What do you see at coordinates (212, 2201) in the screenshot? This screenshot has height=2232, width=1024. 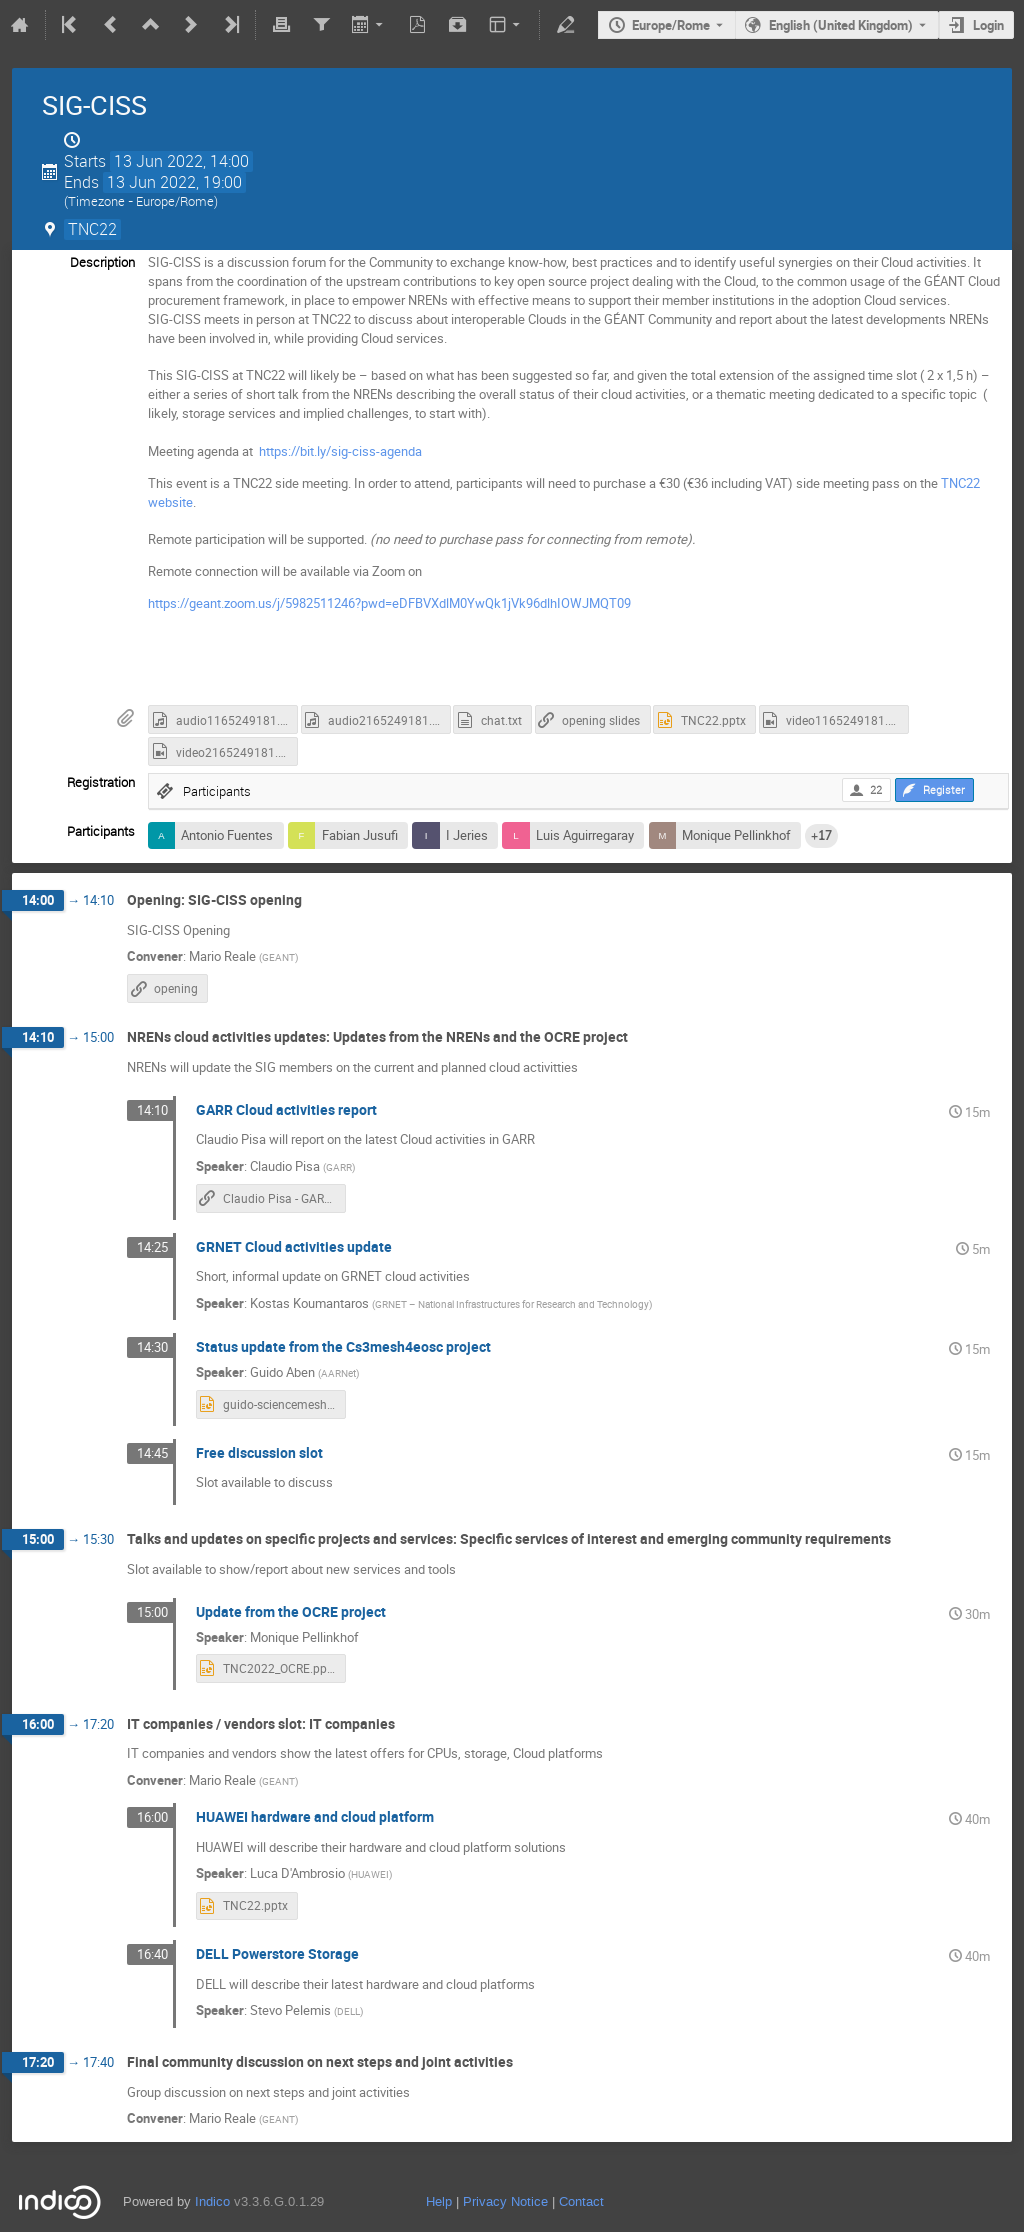 I see `Indico` at bounding box center [212, 2201].